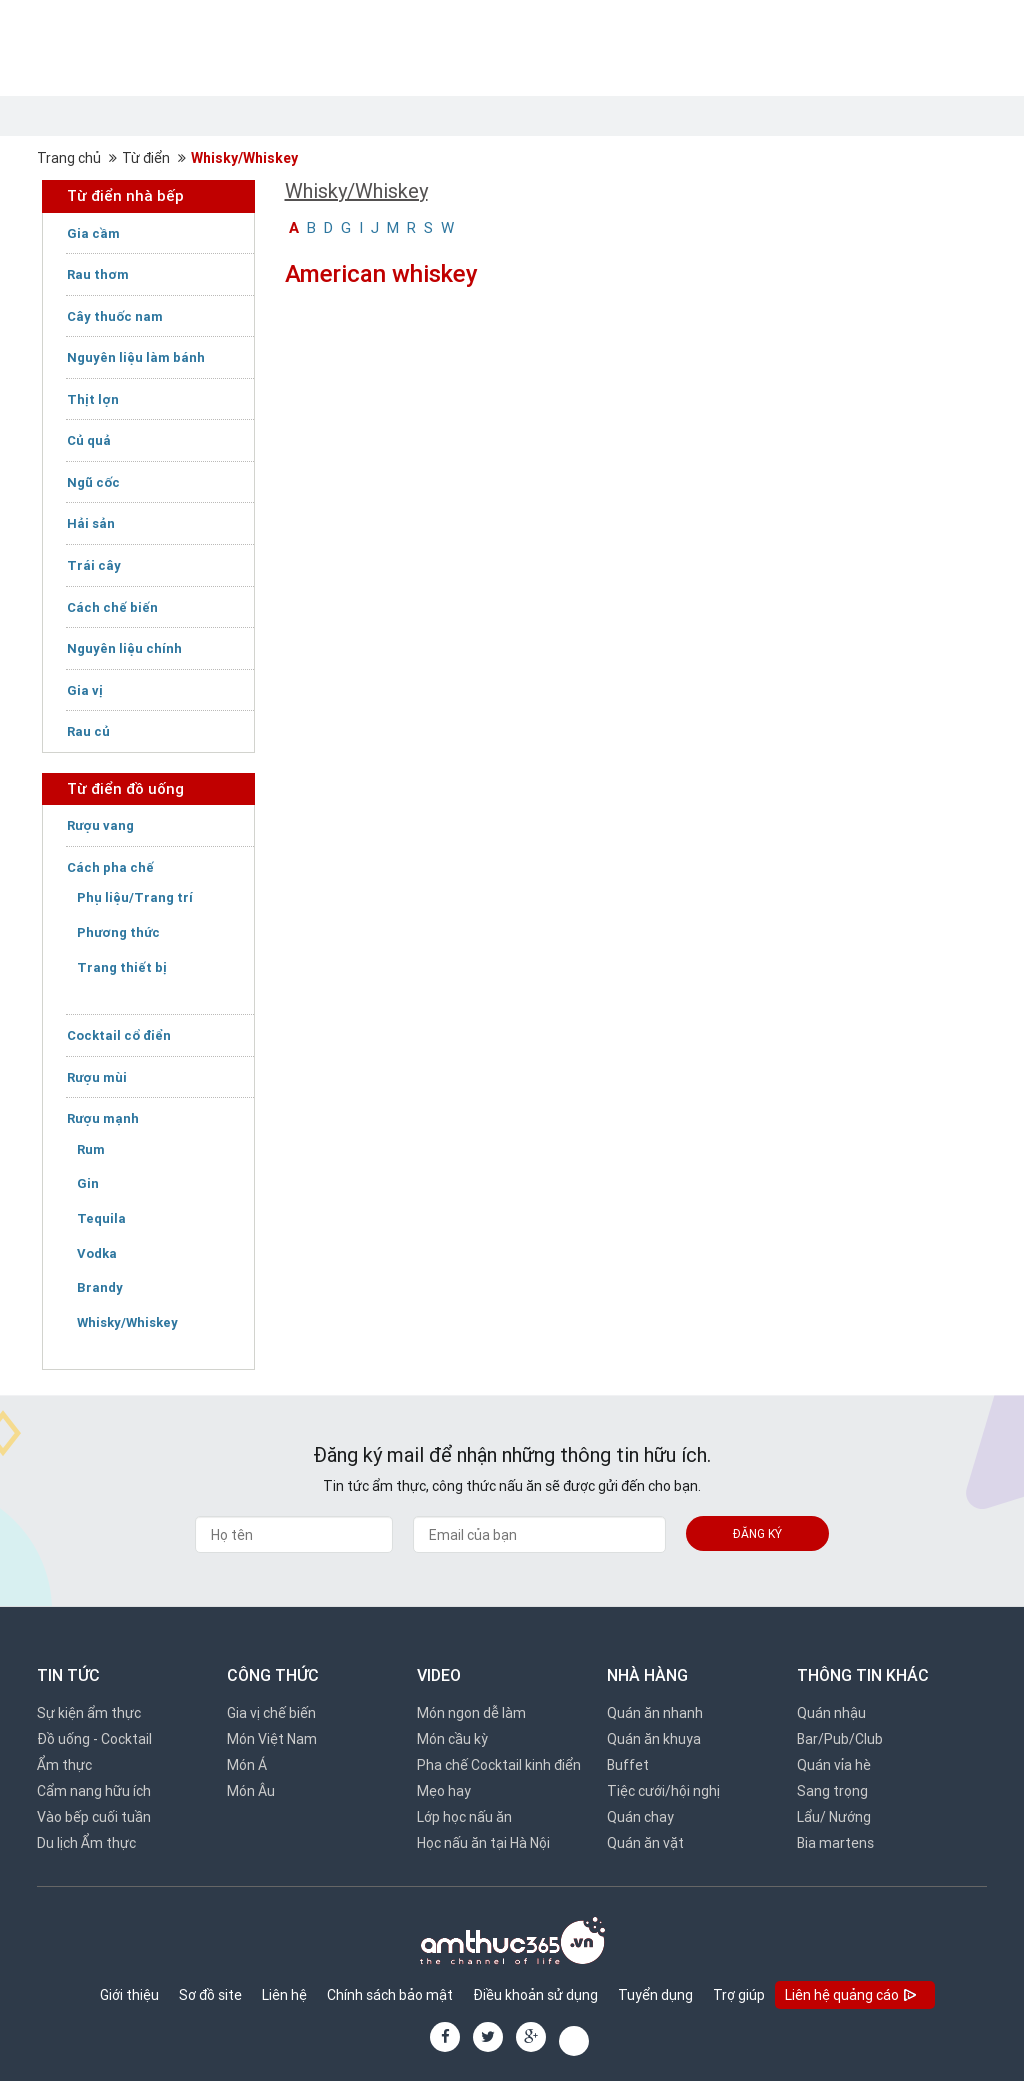 This screenshot has height=2081, width=1024. What do you see at coordinates (115, 316) in the screenshot?
I see `Cây thuốc nam` at bounding box center [115, 316].